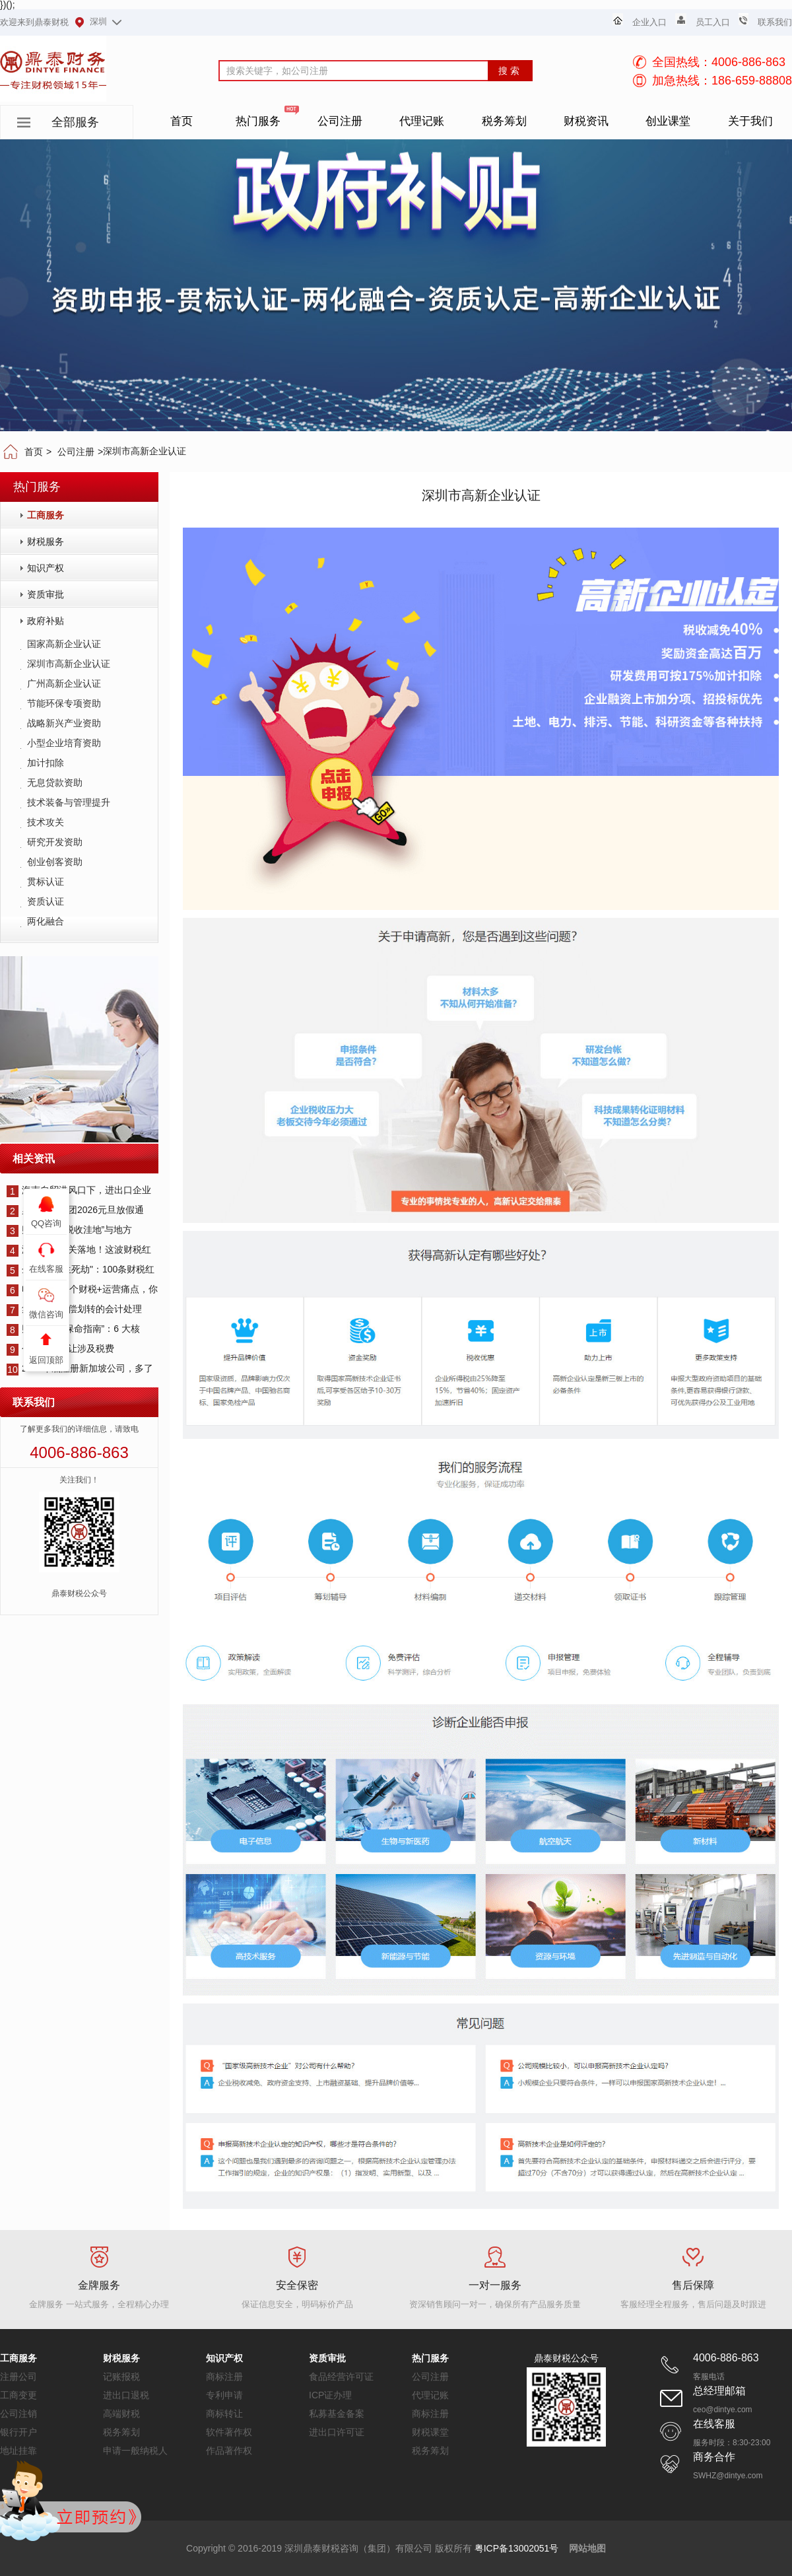  What do you see at coordinates (73, 1328) in the screenshot?
I see `财税合规 “保命指南”：6 大核` at bounding box center [73, 1328].